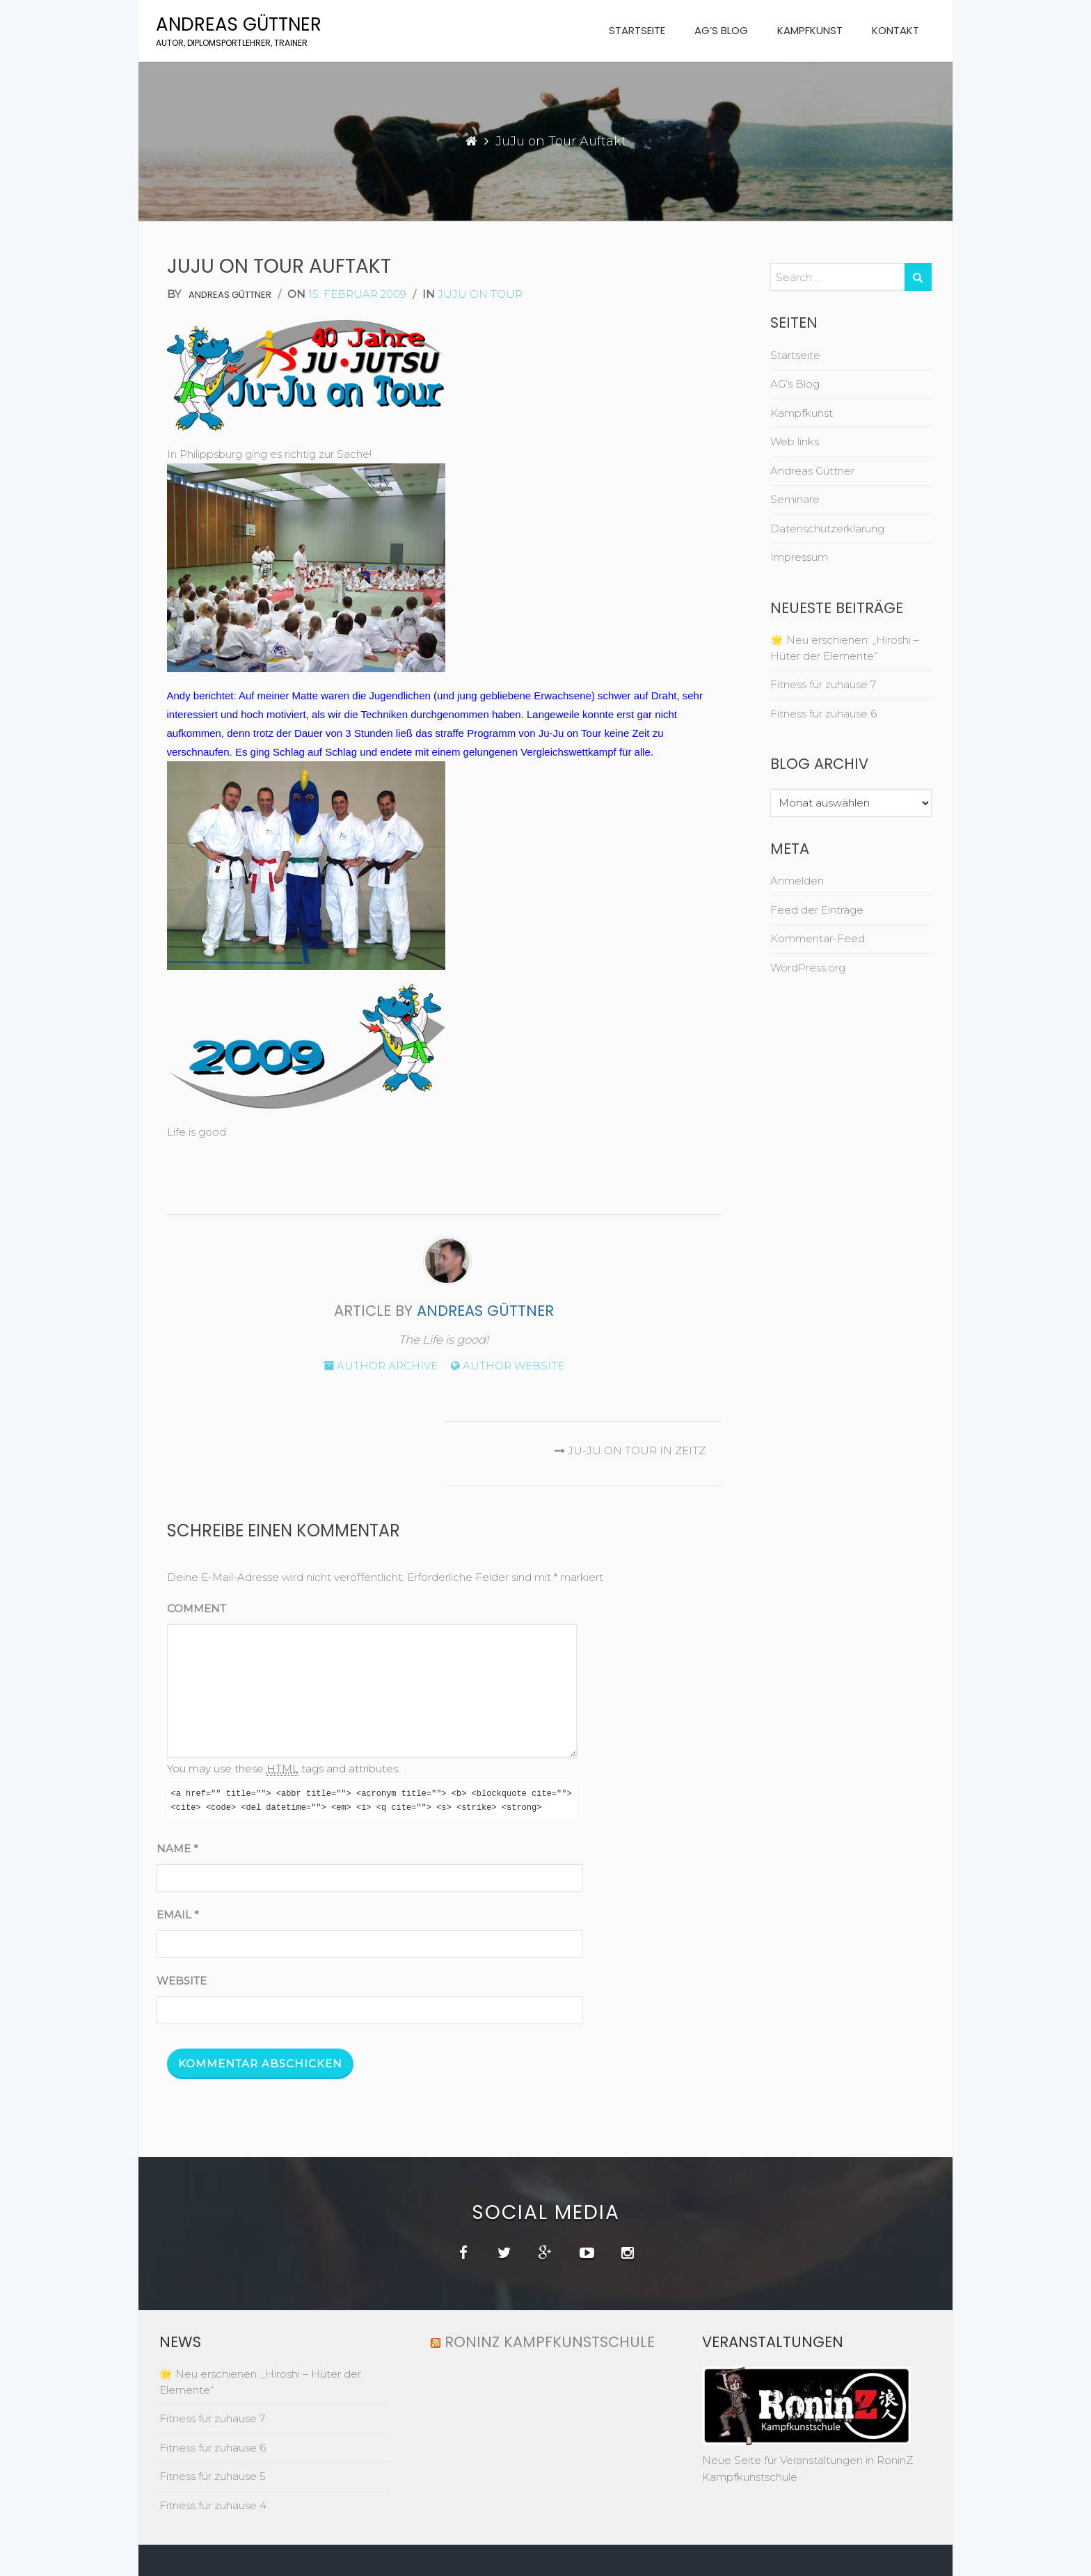  What do you see at coordinates (480, 294) in the screenshot?
I see `juju on tour` at bounding box center [480, 294].